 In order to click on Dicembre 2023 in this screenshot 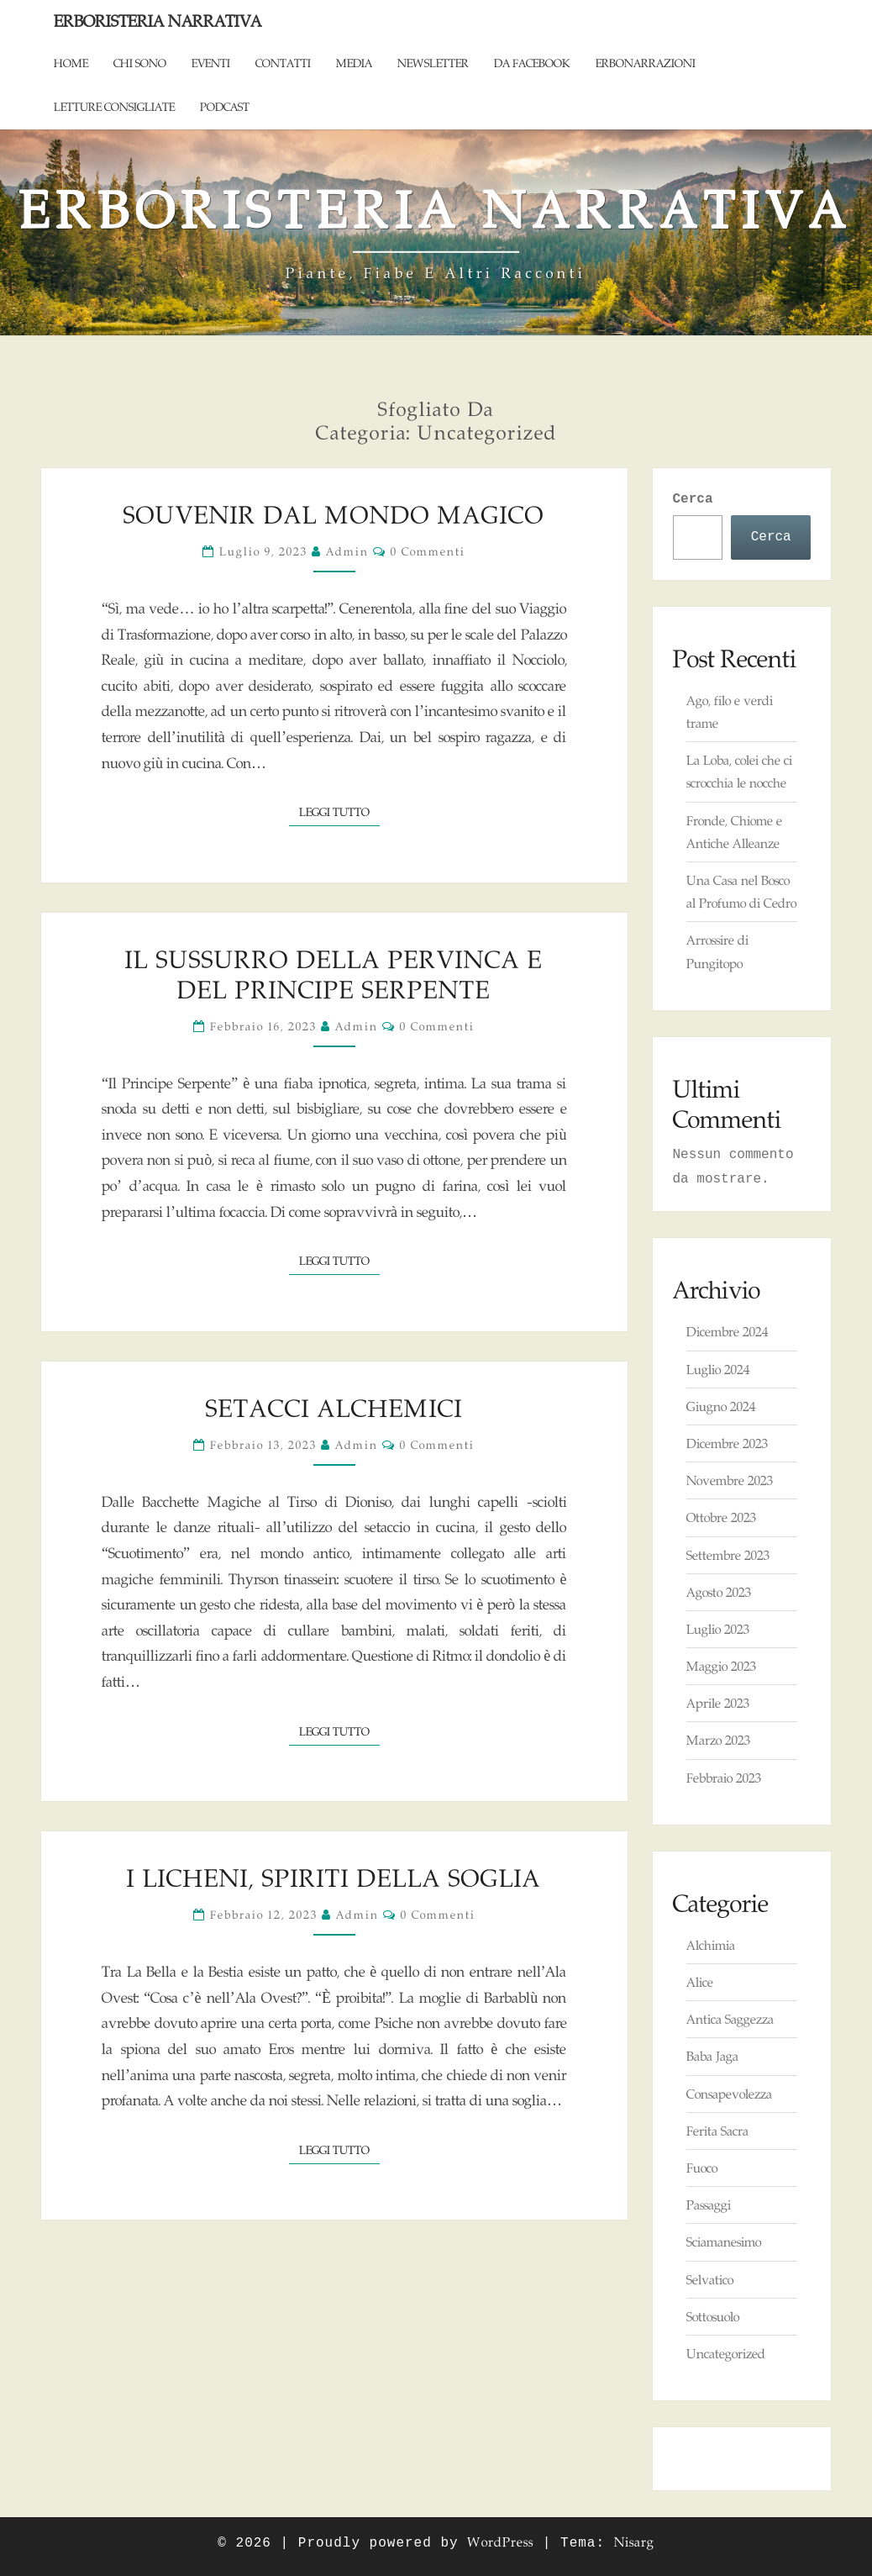, I will do `click(727, 1443)`.